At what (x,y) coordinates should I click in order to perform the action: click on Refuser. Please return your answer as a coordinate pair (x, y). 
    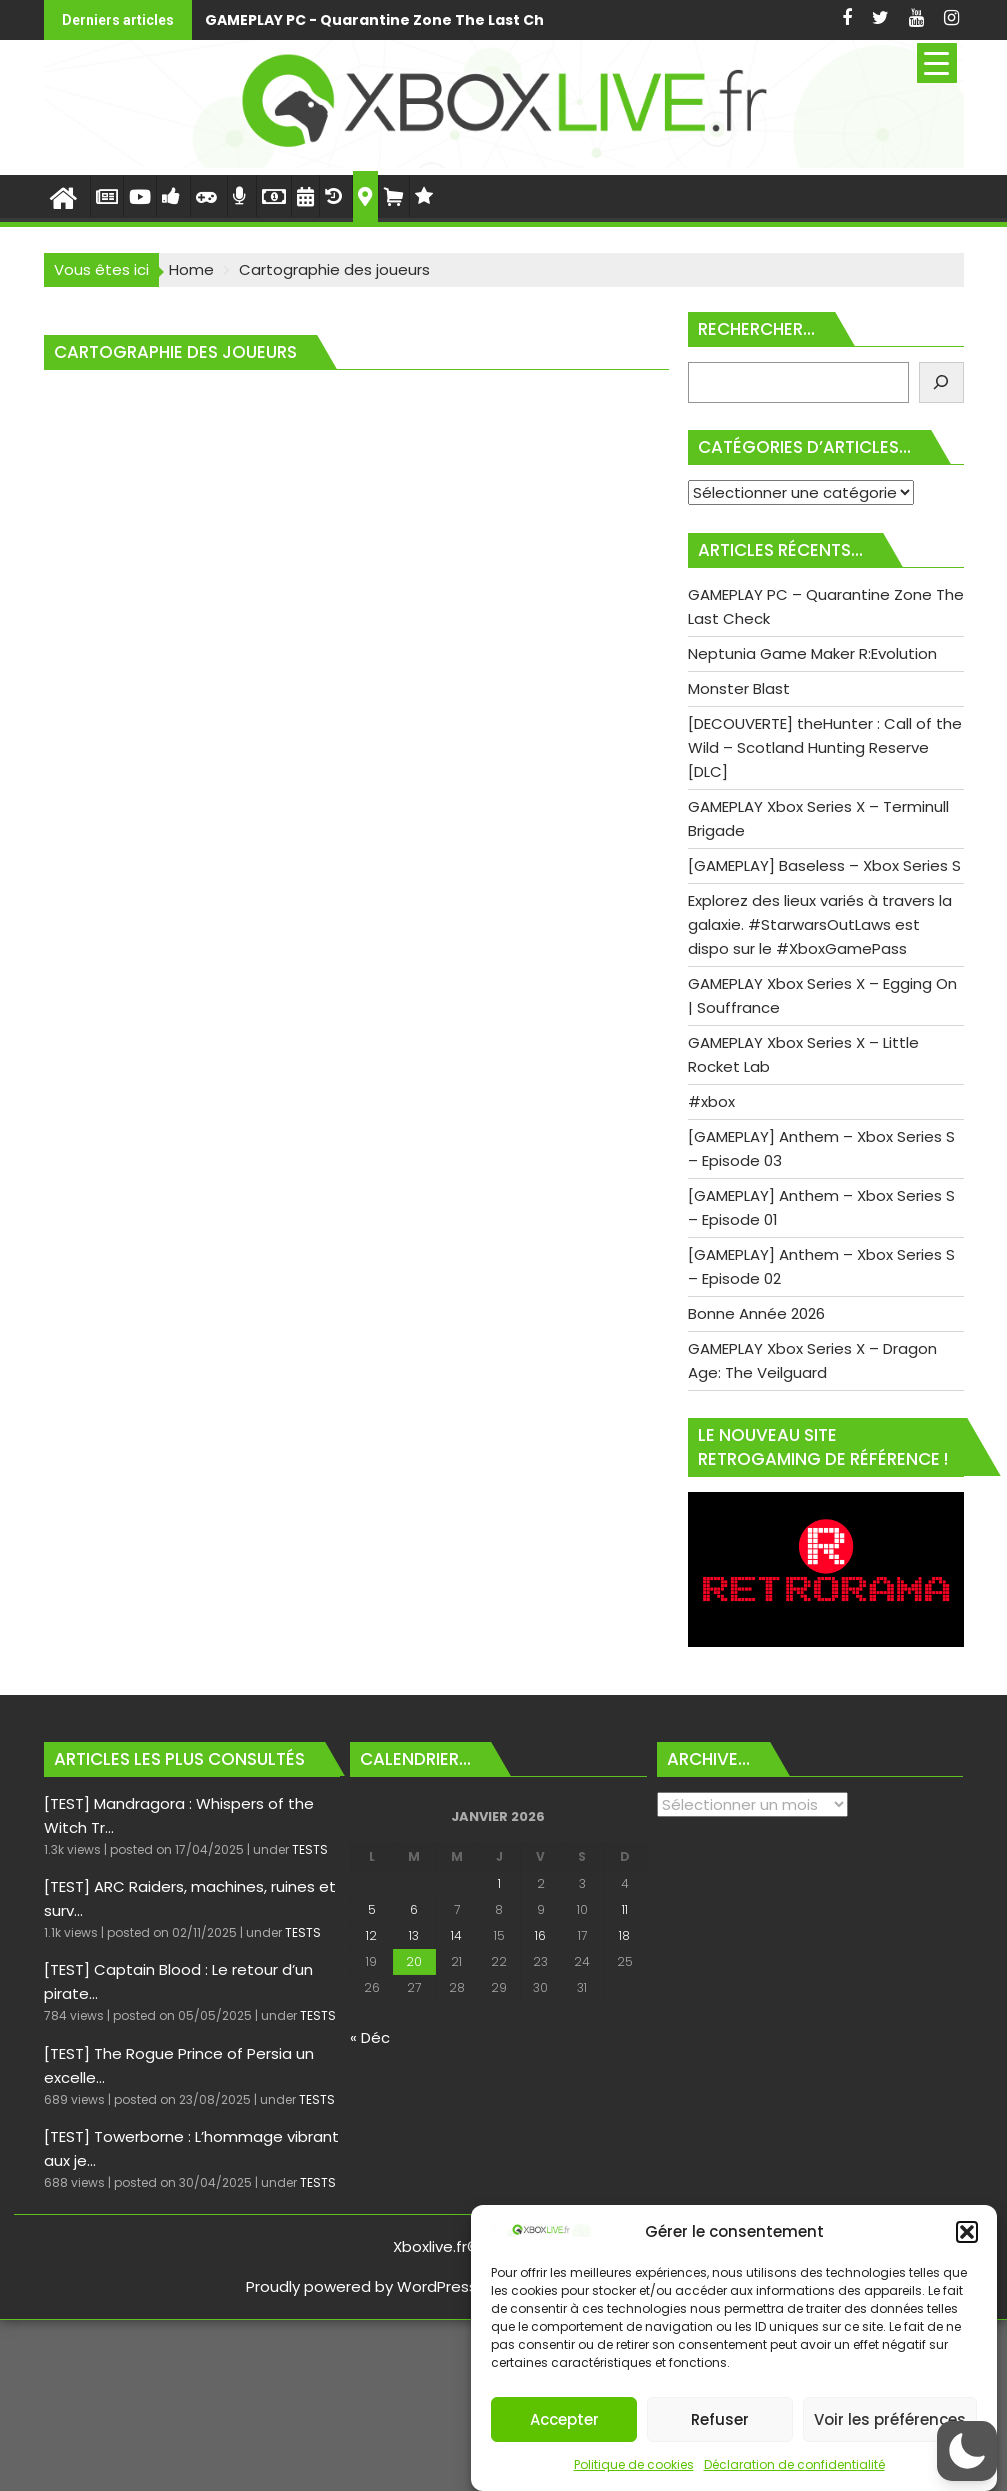
    Looking at the image, I should click on (720, 2419).